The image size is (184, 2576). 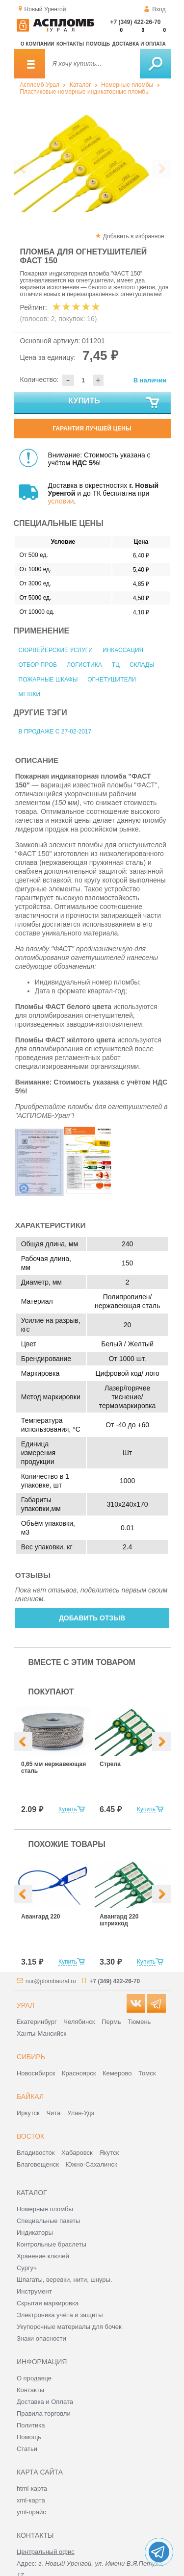 I want to click on Помощь, so click(x=98, y=44).